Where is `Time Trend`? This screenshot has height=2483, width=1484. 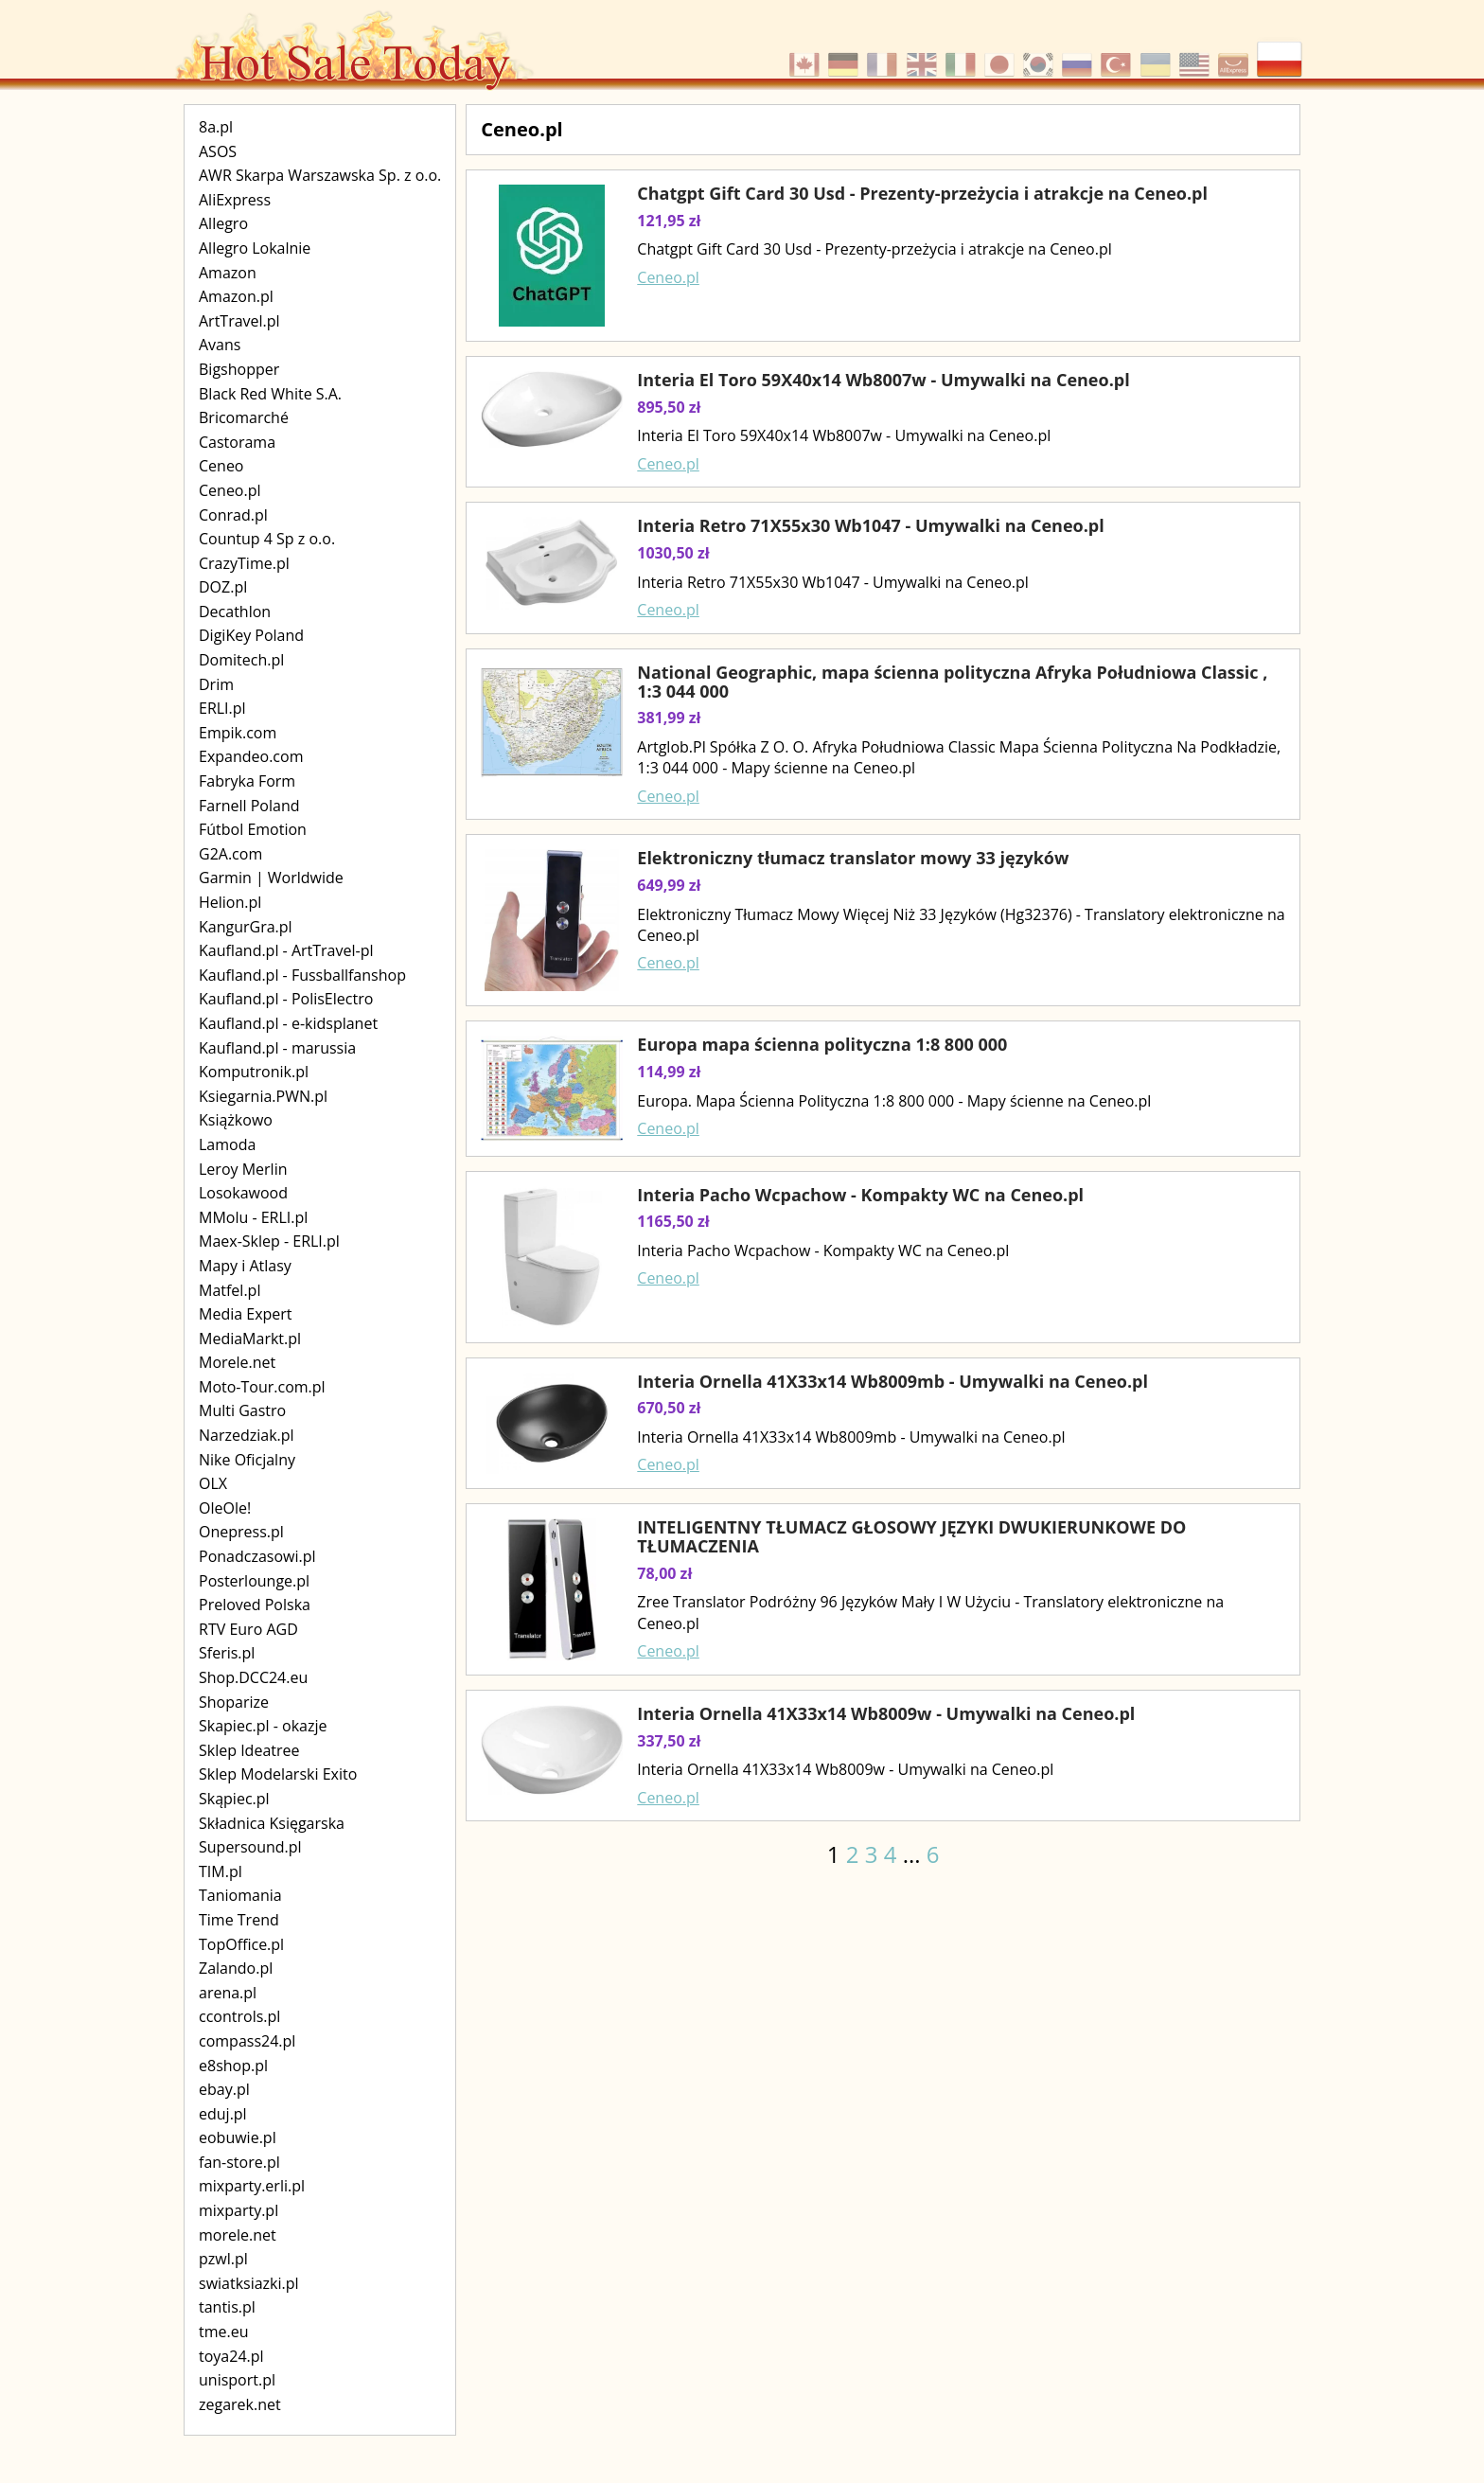 Time Trend is located at coordinates (239, 1919).